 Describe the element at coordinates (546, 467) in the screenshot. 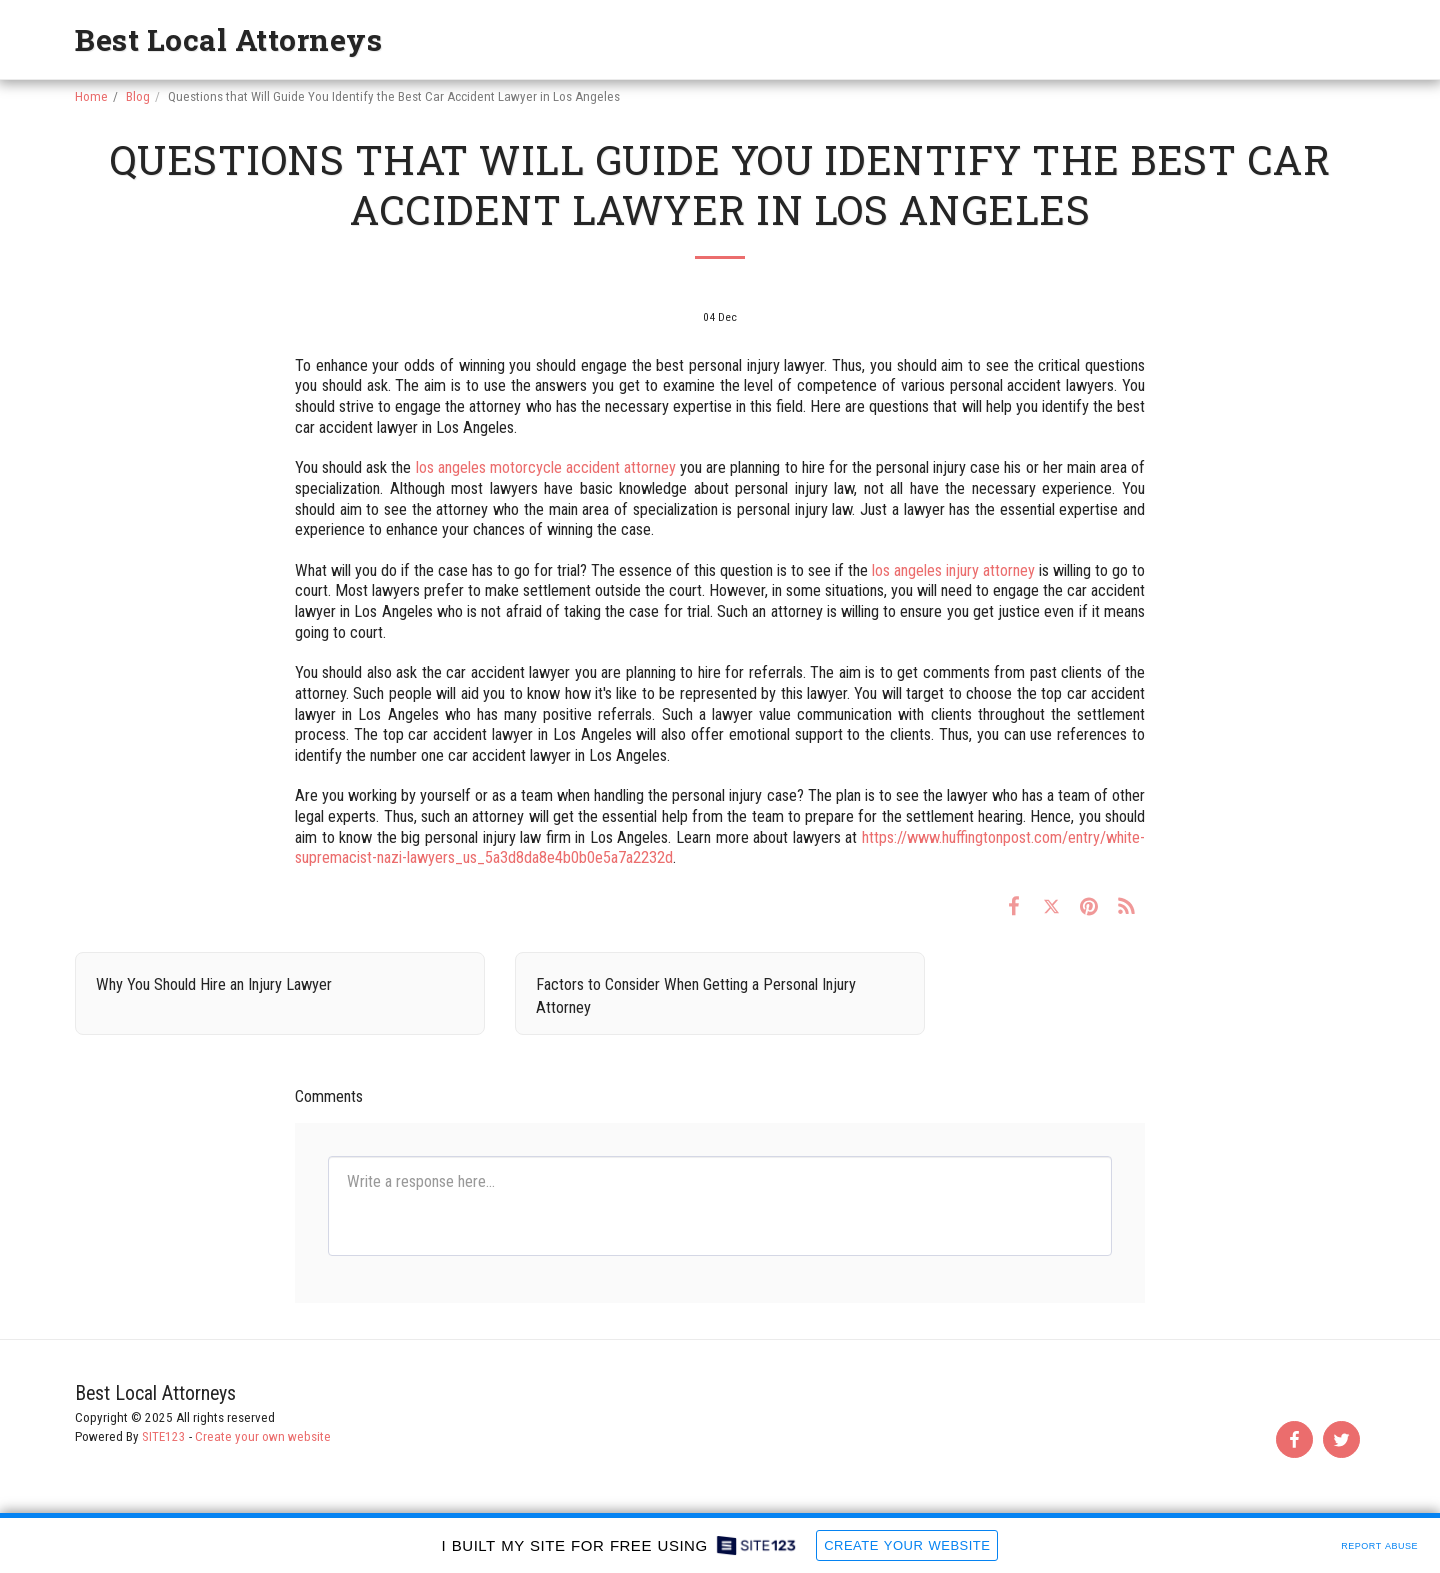

I see `los angeles motorcycle accident attorney` at that location.